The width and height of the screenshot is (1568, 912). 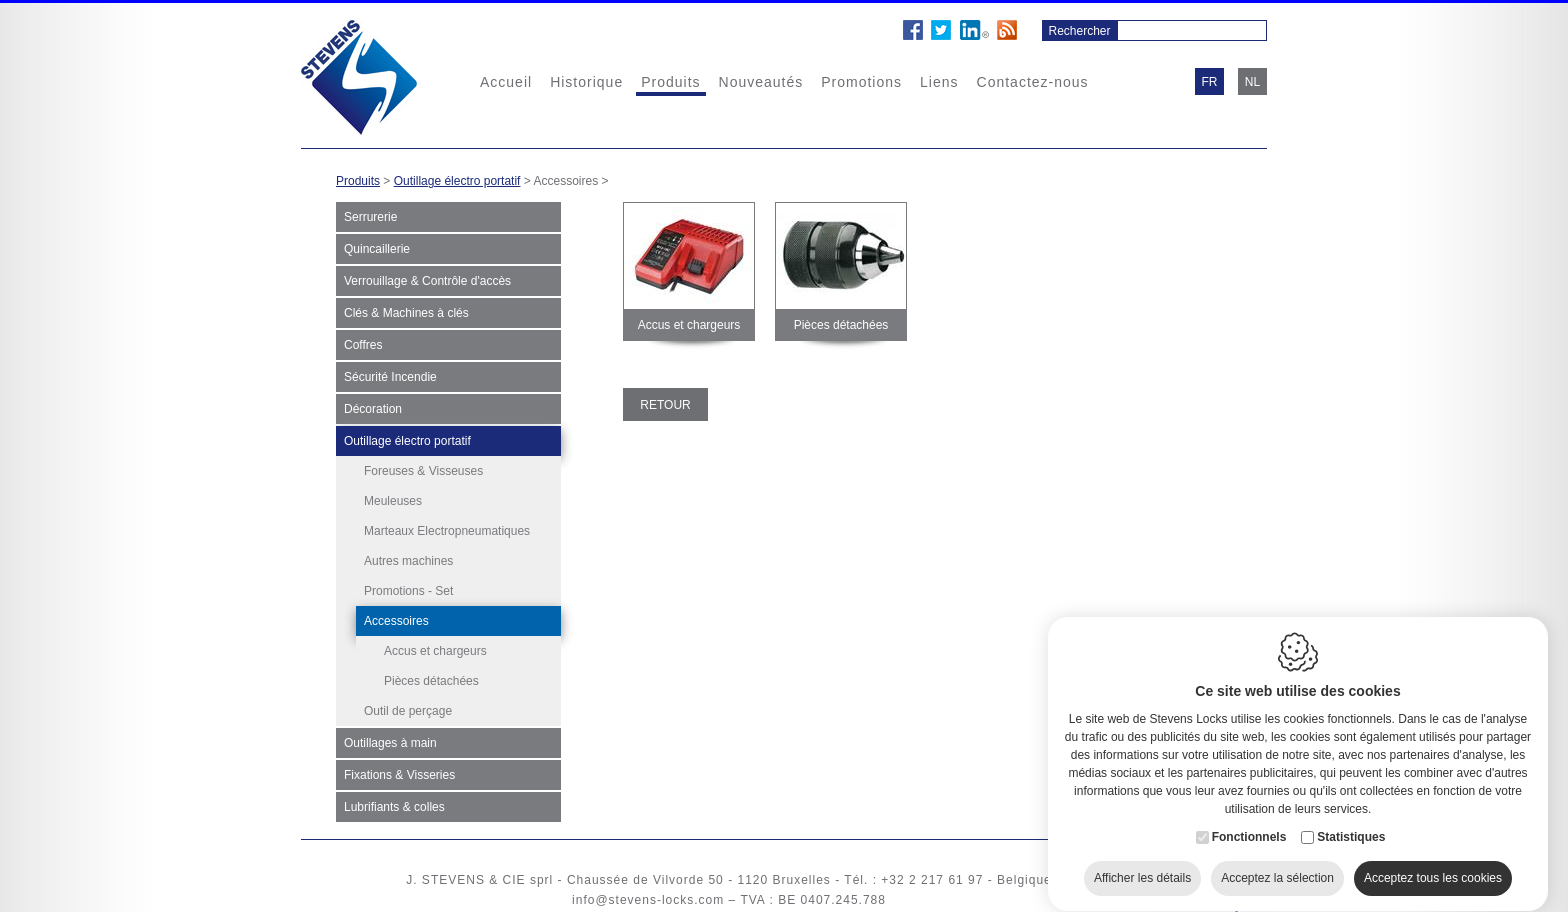 I want to click on Clés & Machines à clés, so click(x=406, y=313).